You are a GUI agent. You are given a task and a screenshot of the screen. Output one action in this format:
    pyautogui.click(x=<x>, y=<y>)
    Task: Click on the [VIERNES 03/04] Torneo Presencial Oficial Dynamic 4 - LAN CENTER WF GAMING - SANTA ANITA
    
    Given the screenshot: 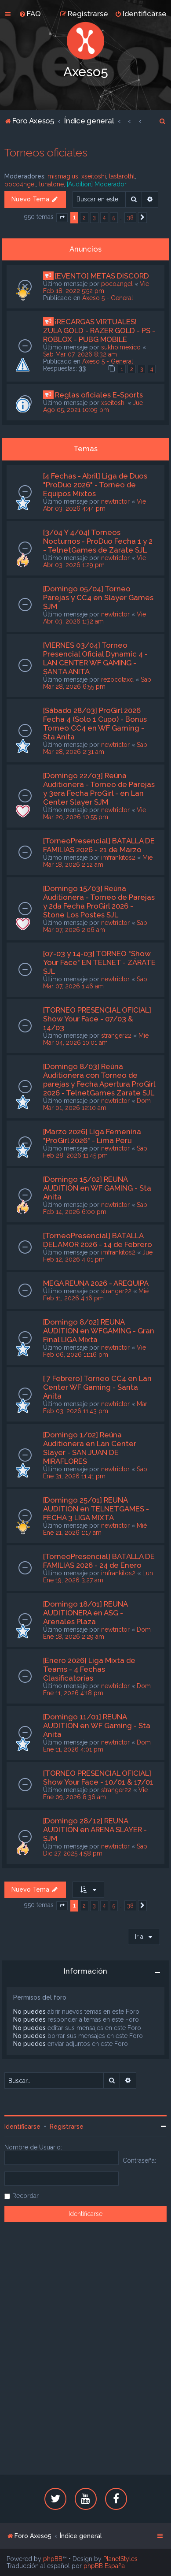 What is the action you would take?
    pyautogui.click(x=95, y=658)
    